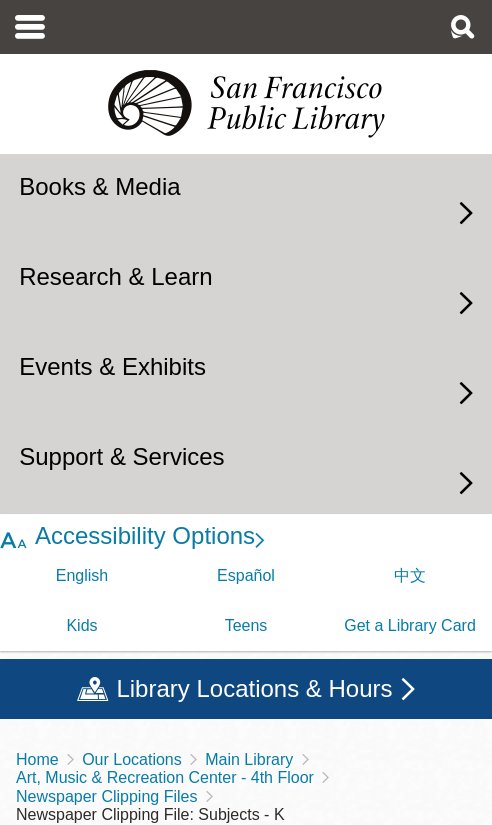  I want to click on Our Locations, so click(132, 759).